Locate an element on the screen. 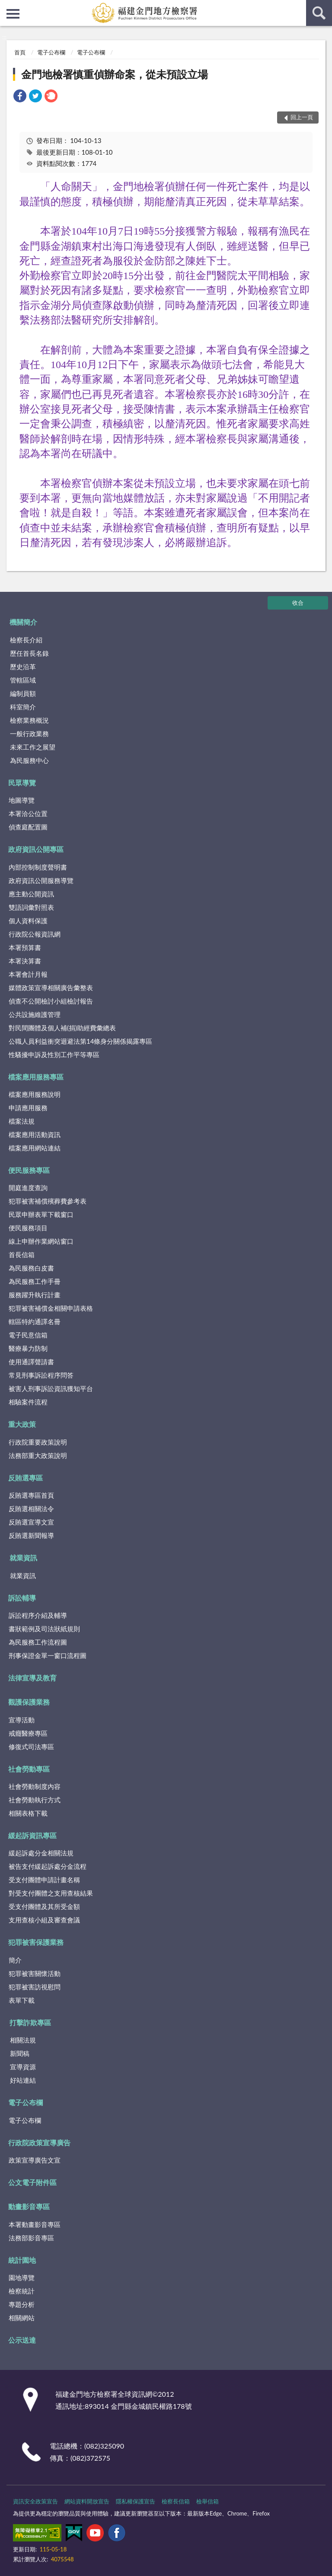 The image size is (332, 2576). 資訊安全政策宣告 is located at coordinates (35, 2501).